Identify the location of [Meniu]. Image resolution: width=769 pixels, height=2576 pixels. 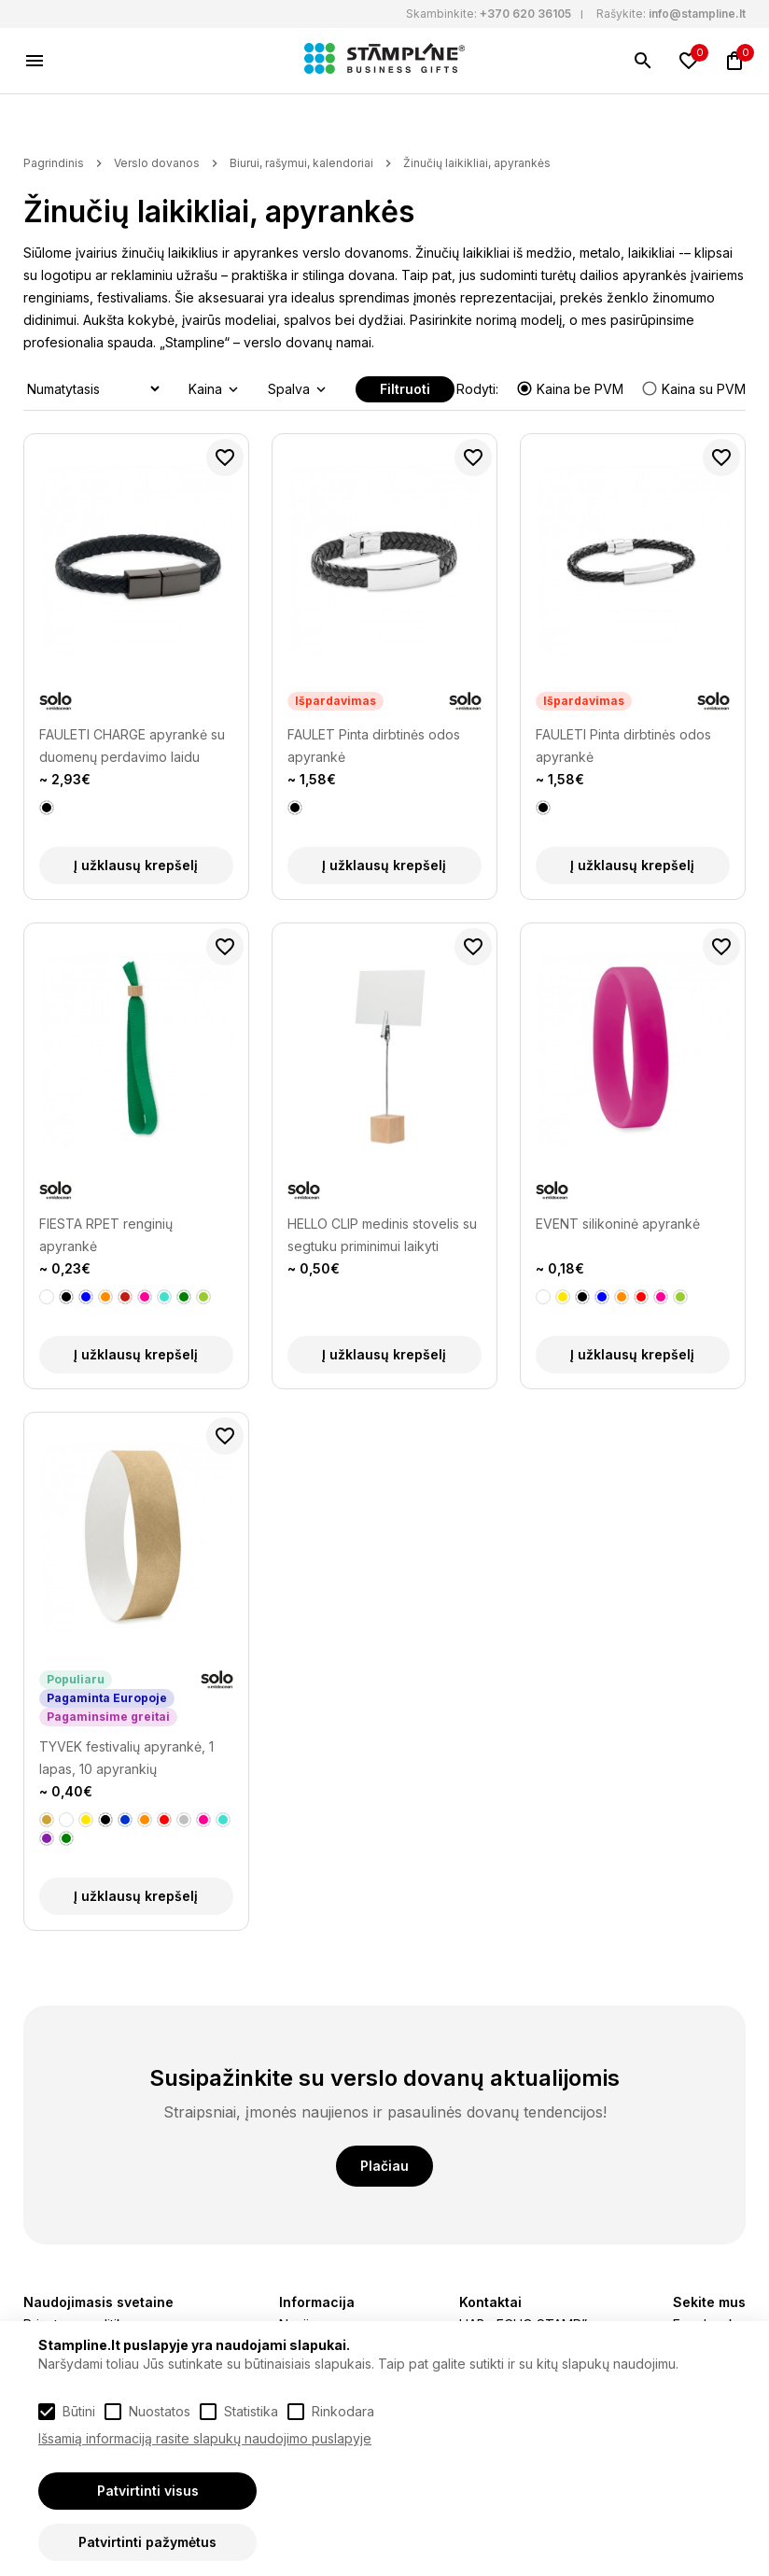
(34, 60).